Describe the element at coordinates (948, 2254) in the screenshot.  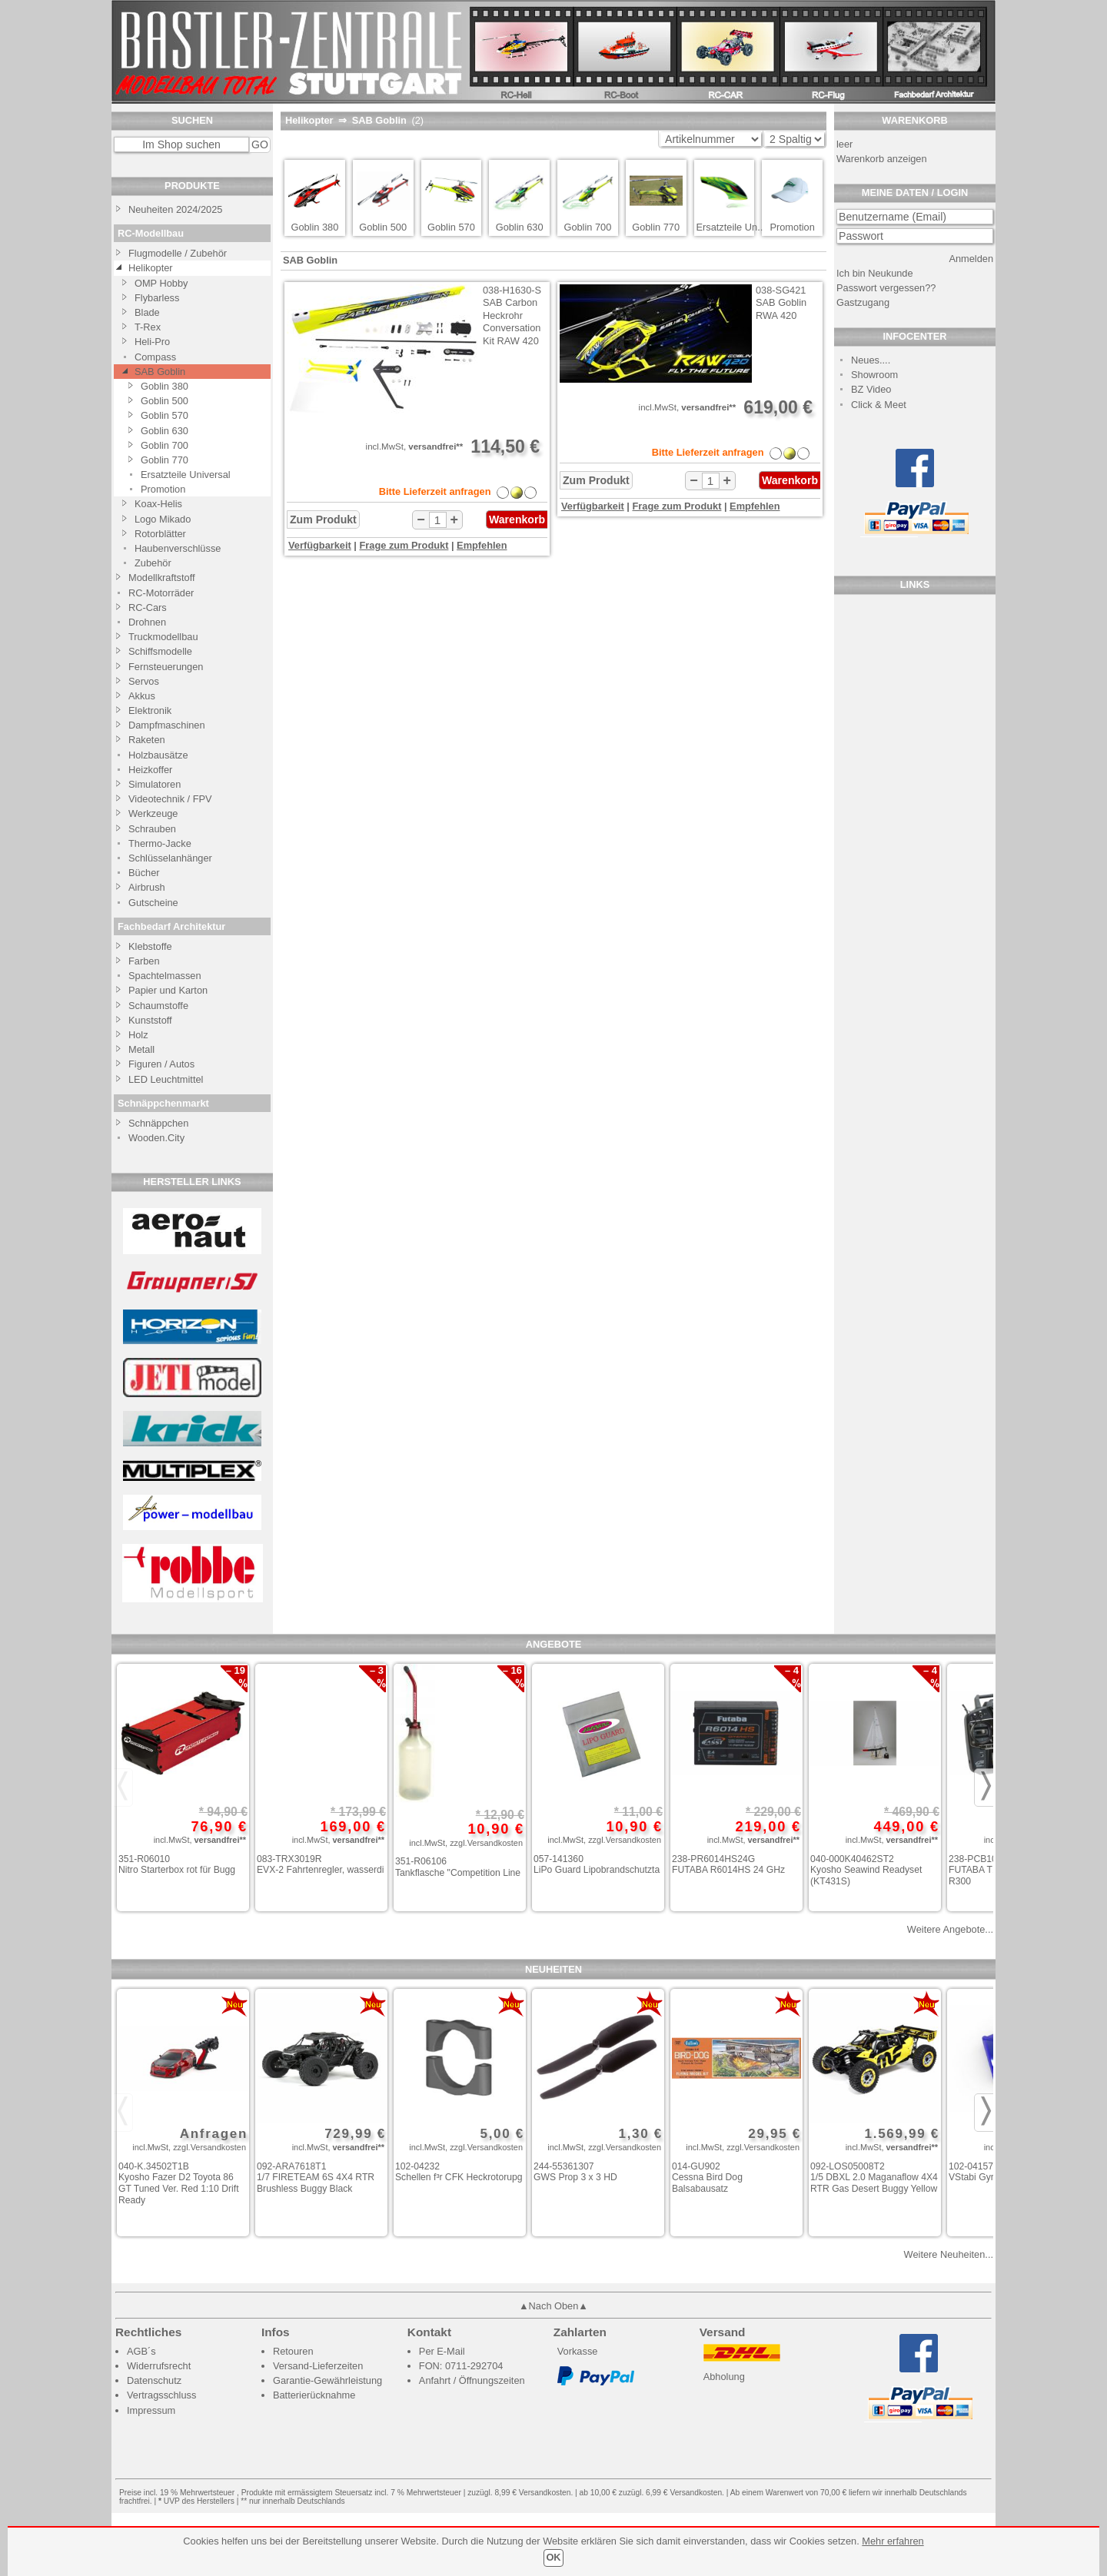
I see `Weitere Neuheiten...` at that location.